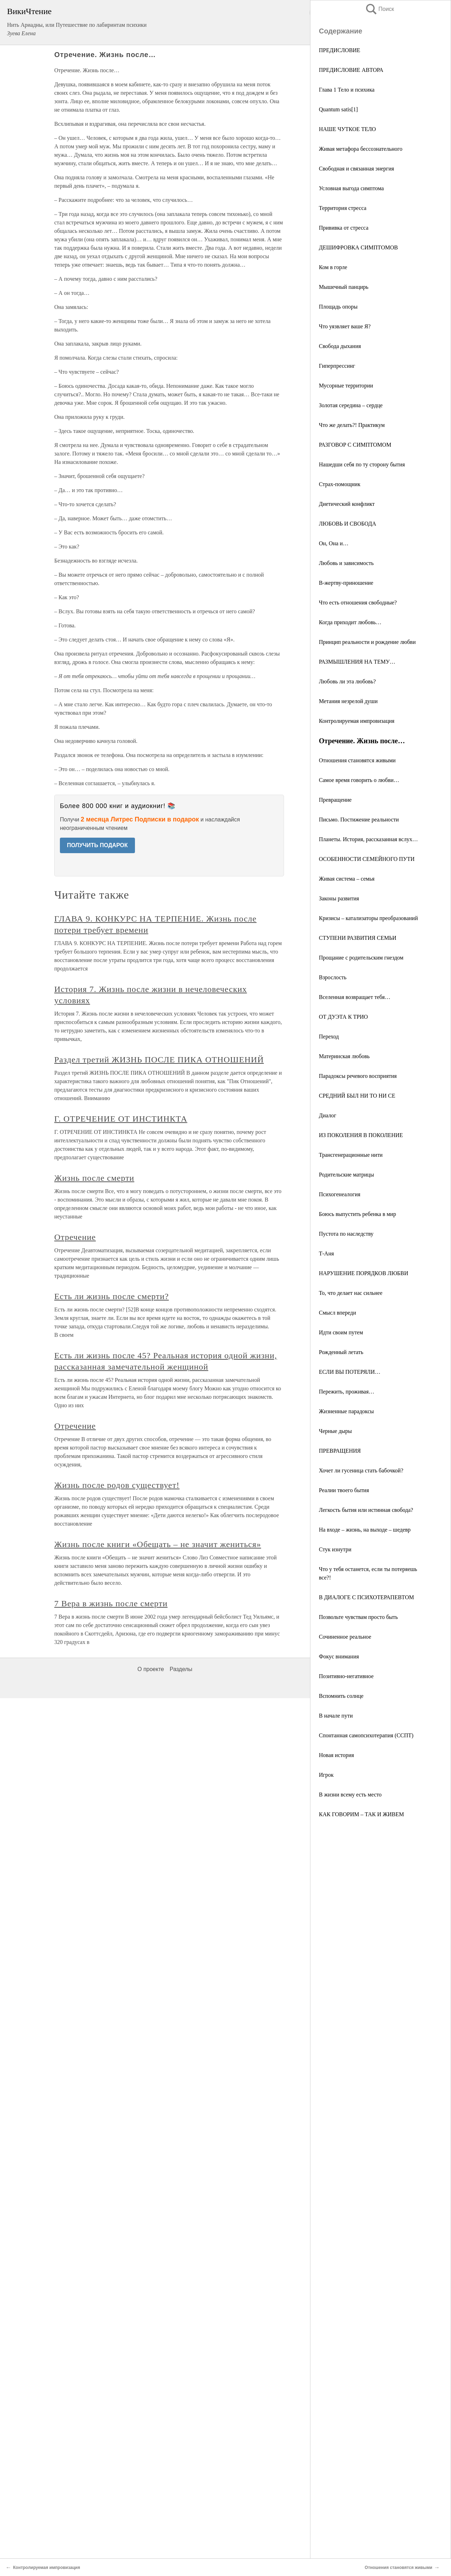 Image resolution: width=451 pixels, height=2576 pixels. What do you see at coordinates (359, 780) in the screenshot?
I see `Самое время говорить о любви…` at bounding box center [359, 780].